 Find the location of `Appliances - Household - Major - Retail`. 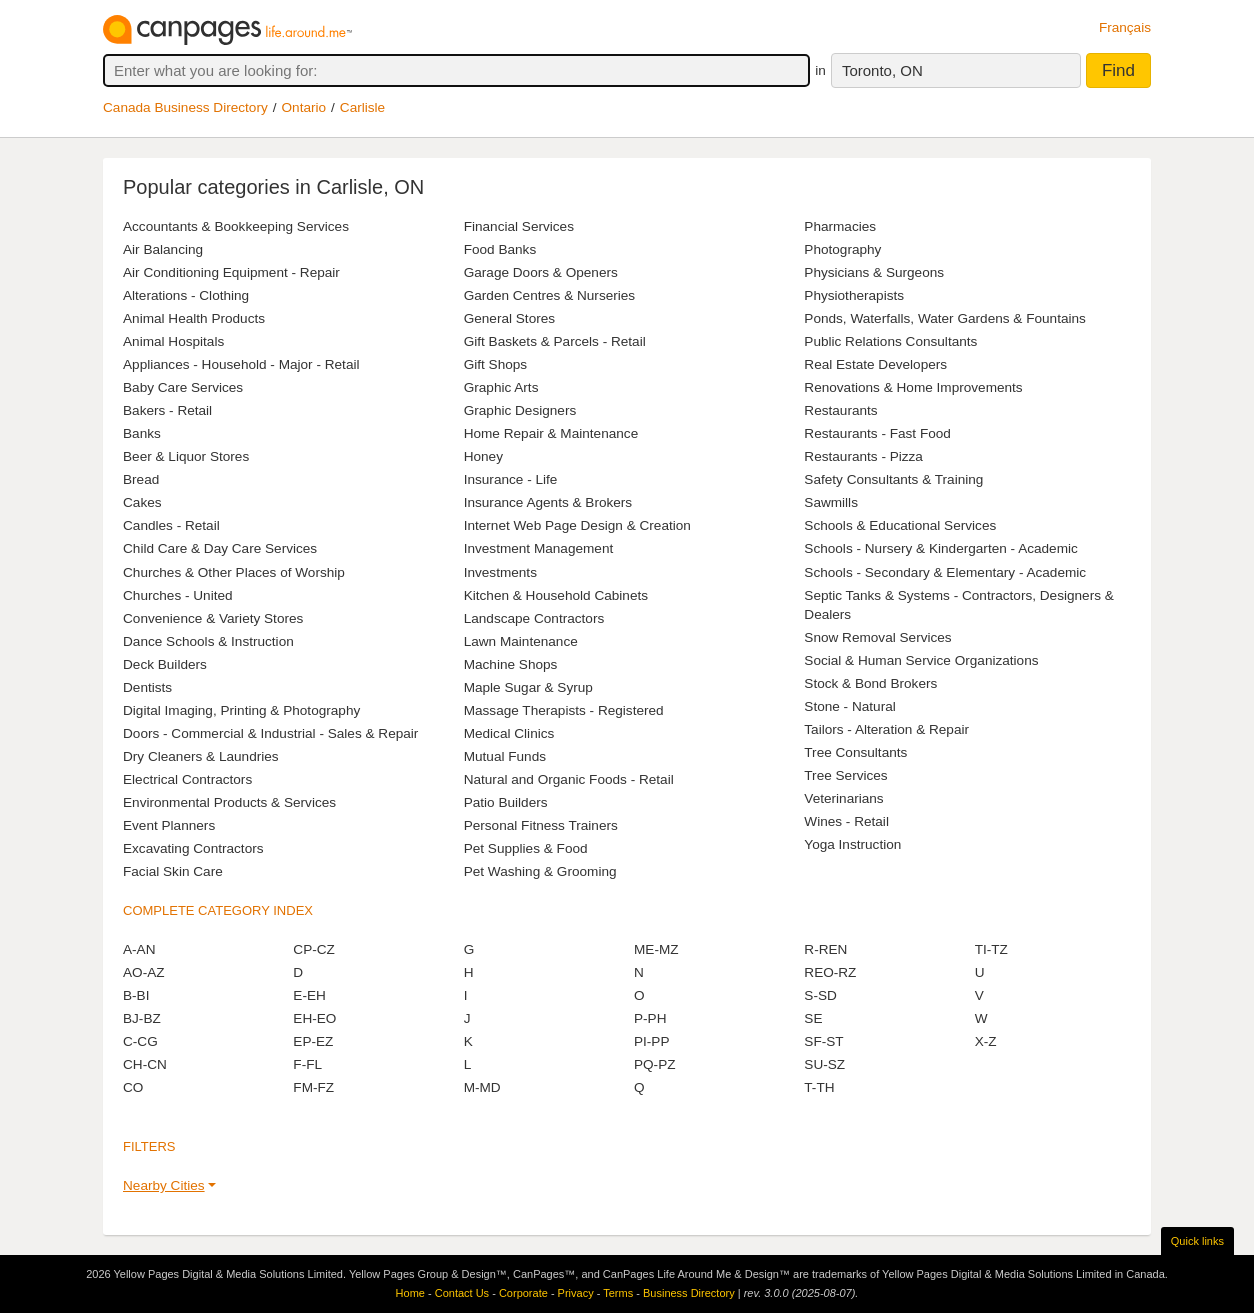

Appliances - Household - Major - Retail is located at coordinates (241, 364).